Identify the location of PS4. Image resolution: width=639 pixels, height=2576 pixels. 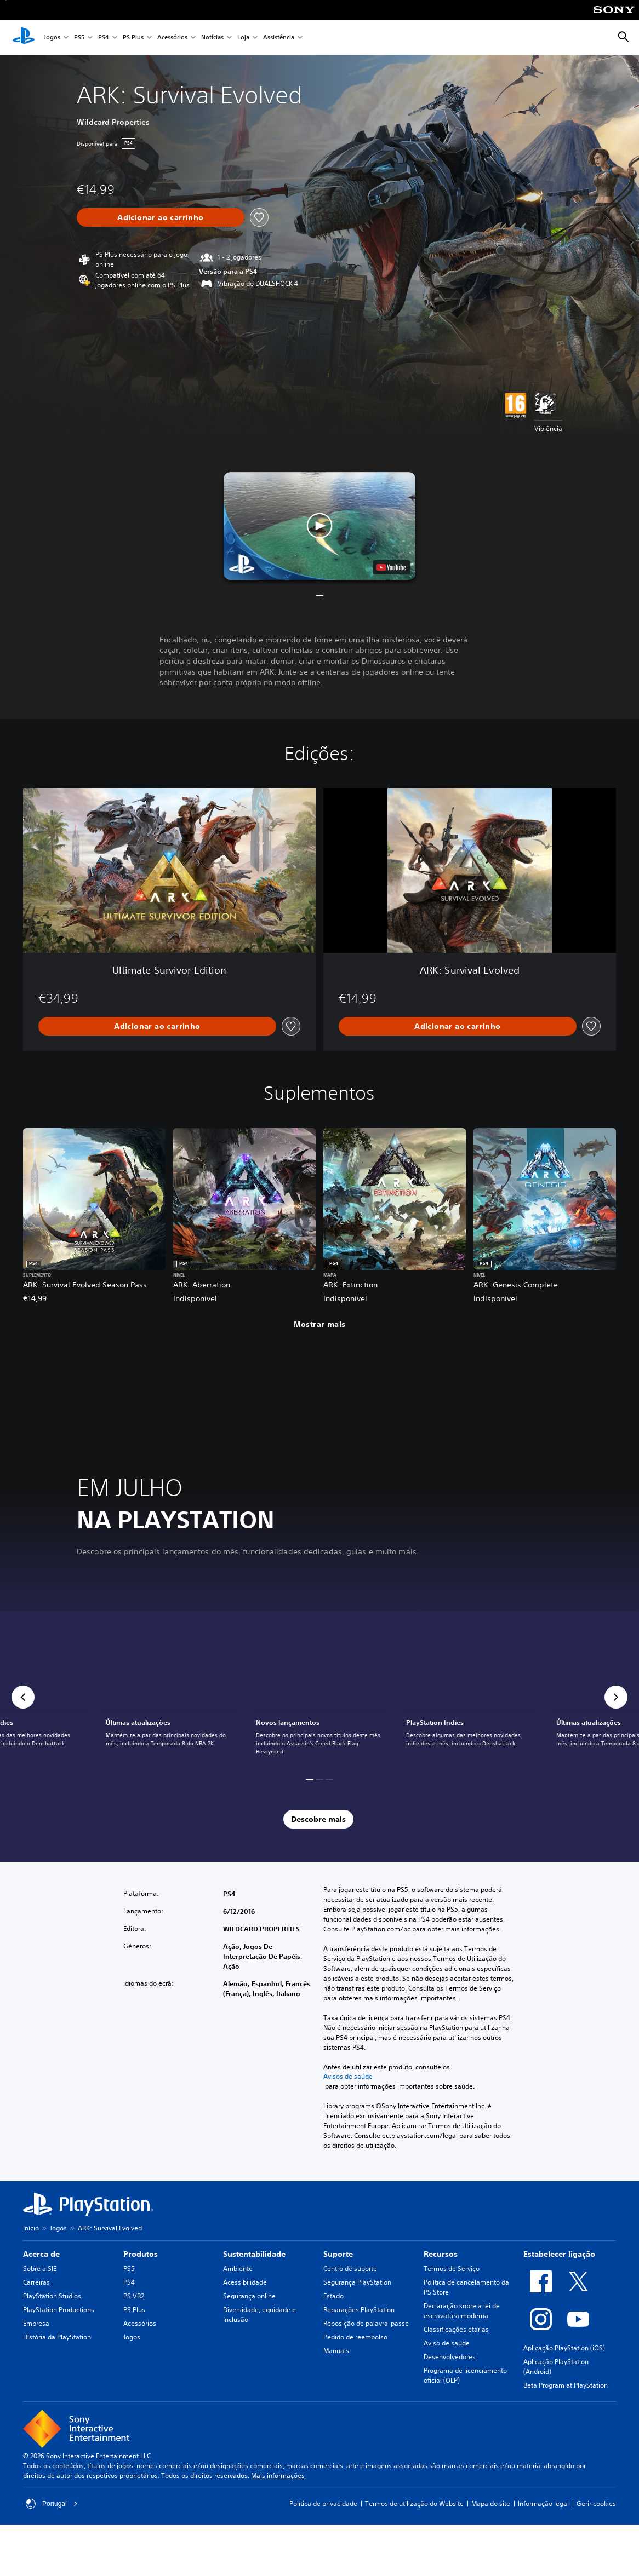
(103, 37).